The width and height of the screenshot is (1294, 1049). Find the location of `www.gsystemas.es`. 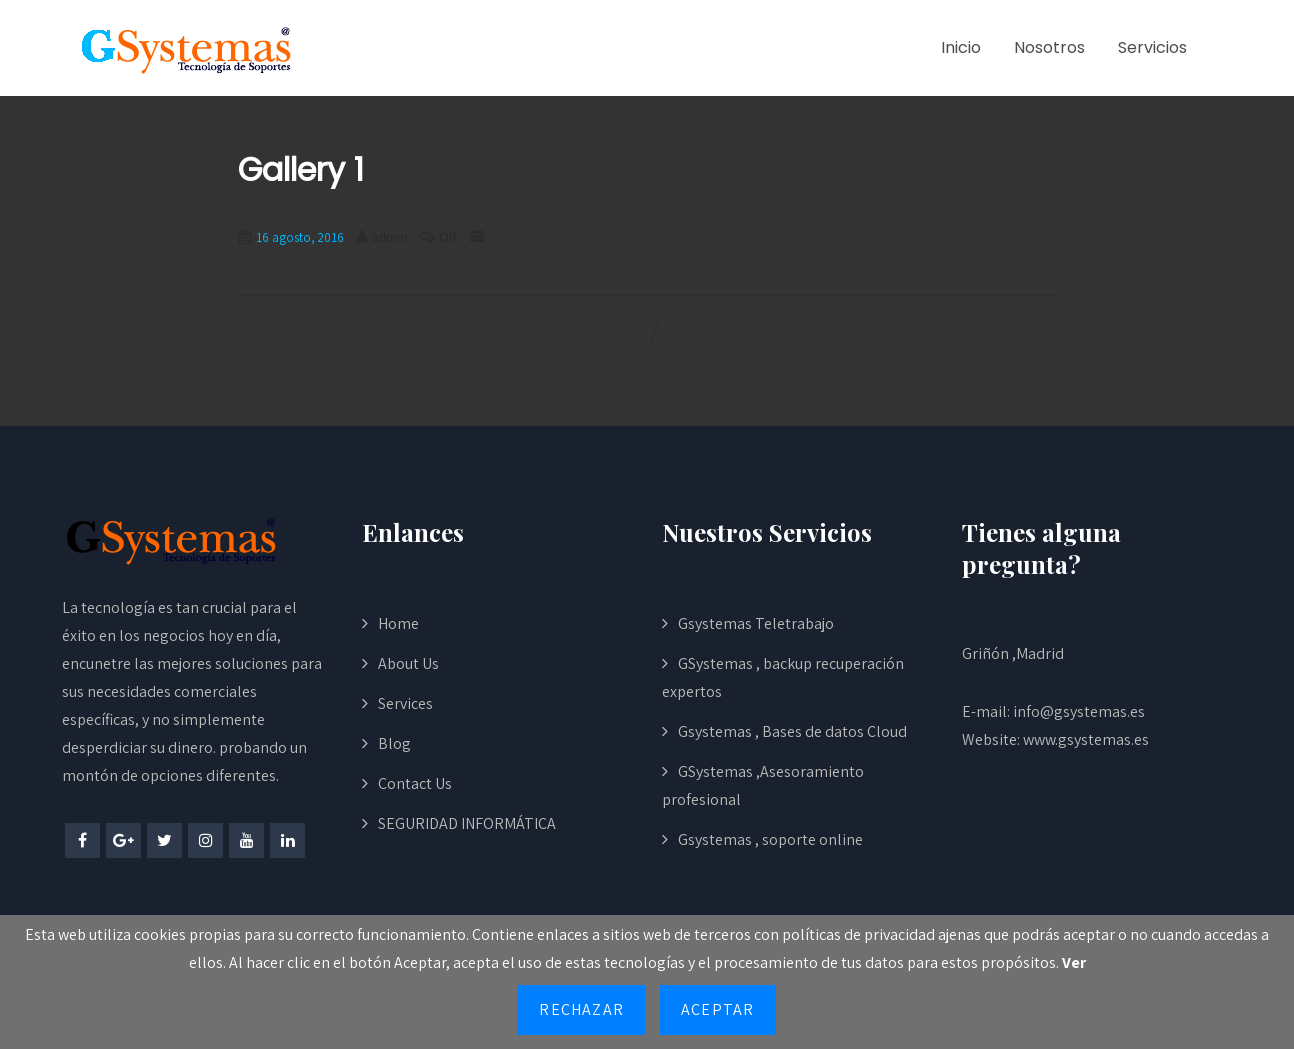

www.gsystemas.es is located at coordinates (1086, 739).